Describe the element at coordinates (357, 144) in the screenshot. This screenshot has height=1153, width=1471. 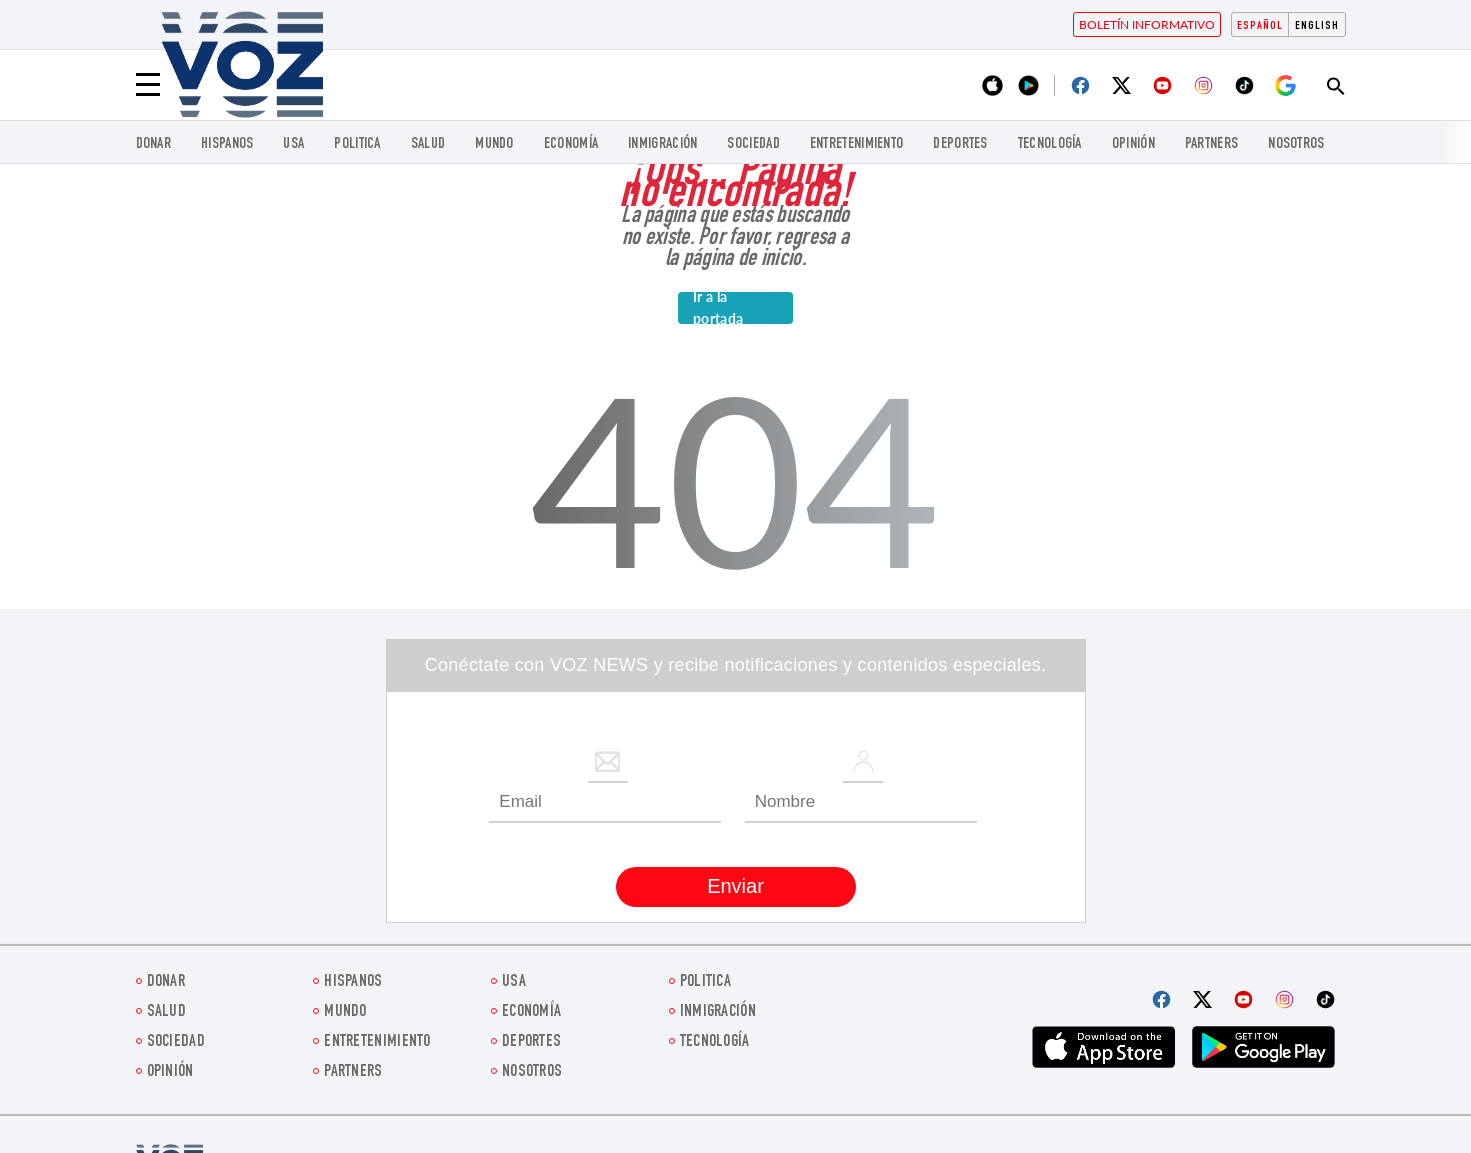
I see `Politica` at that location.